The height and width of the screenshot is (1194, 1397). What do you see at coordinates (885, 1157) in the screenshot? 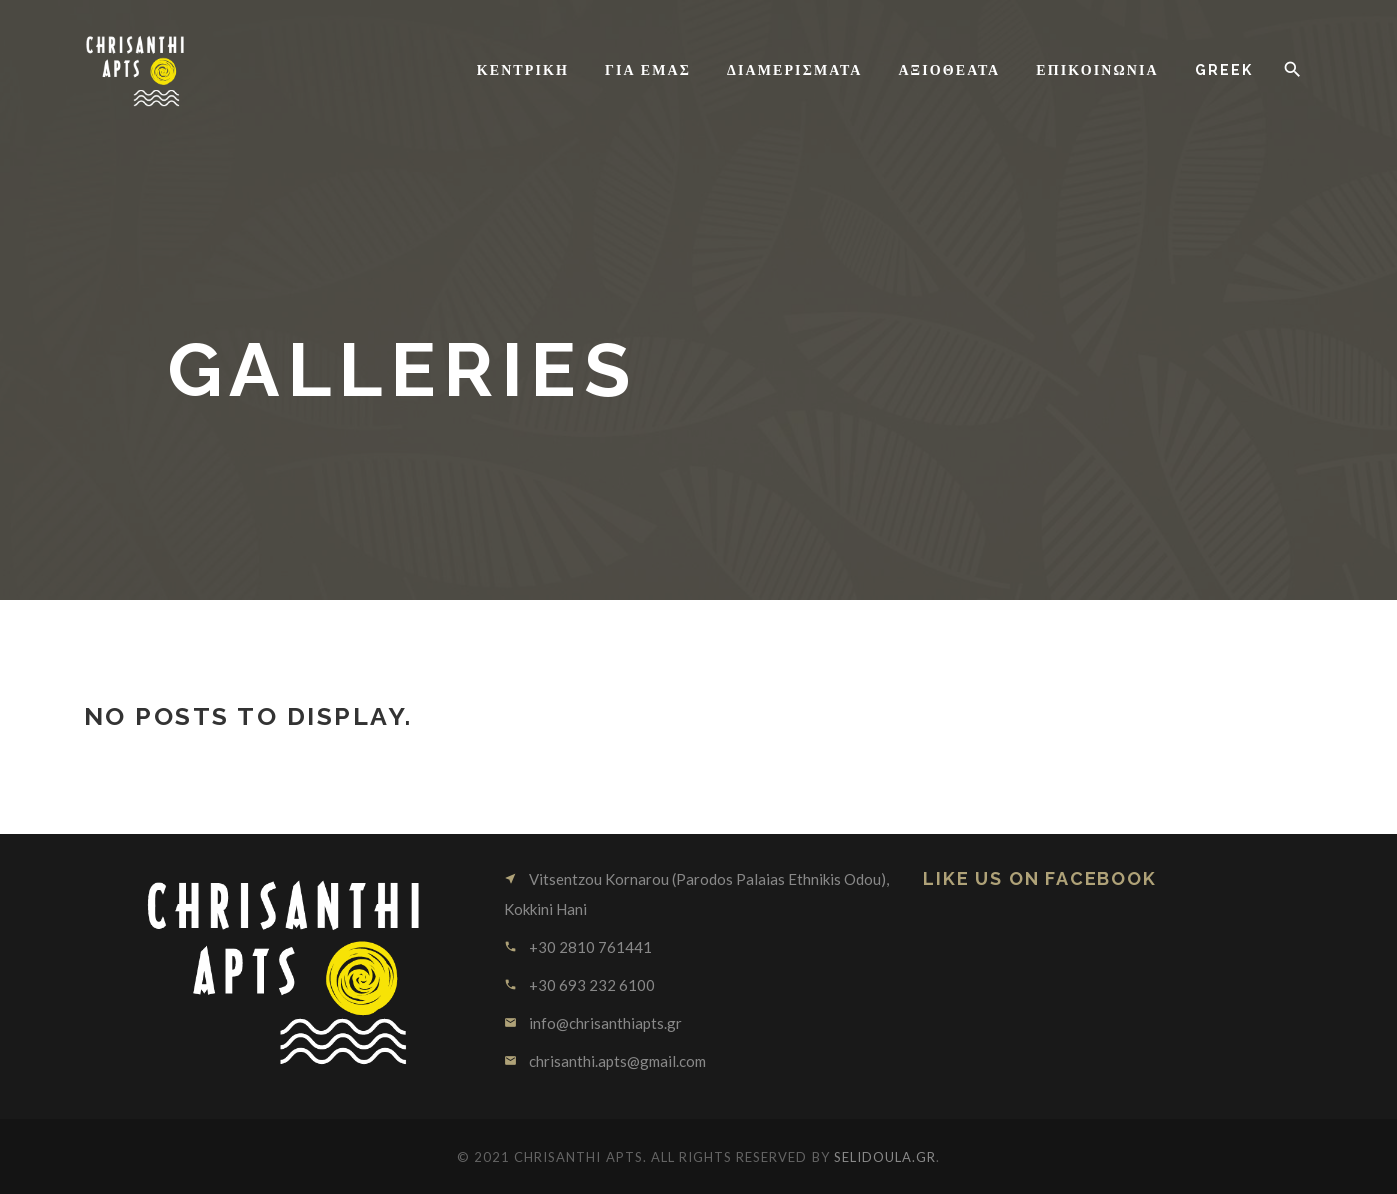
I see `SELIDOULA.GR` at bounding box center [885, 1157].